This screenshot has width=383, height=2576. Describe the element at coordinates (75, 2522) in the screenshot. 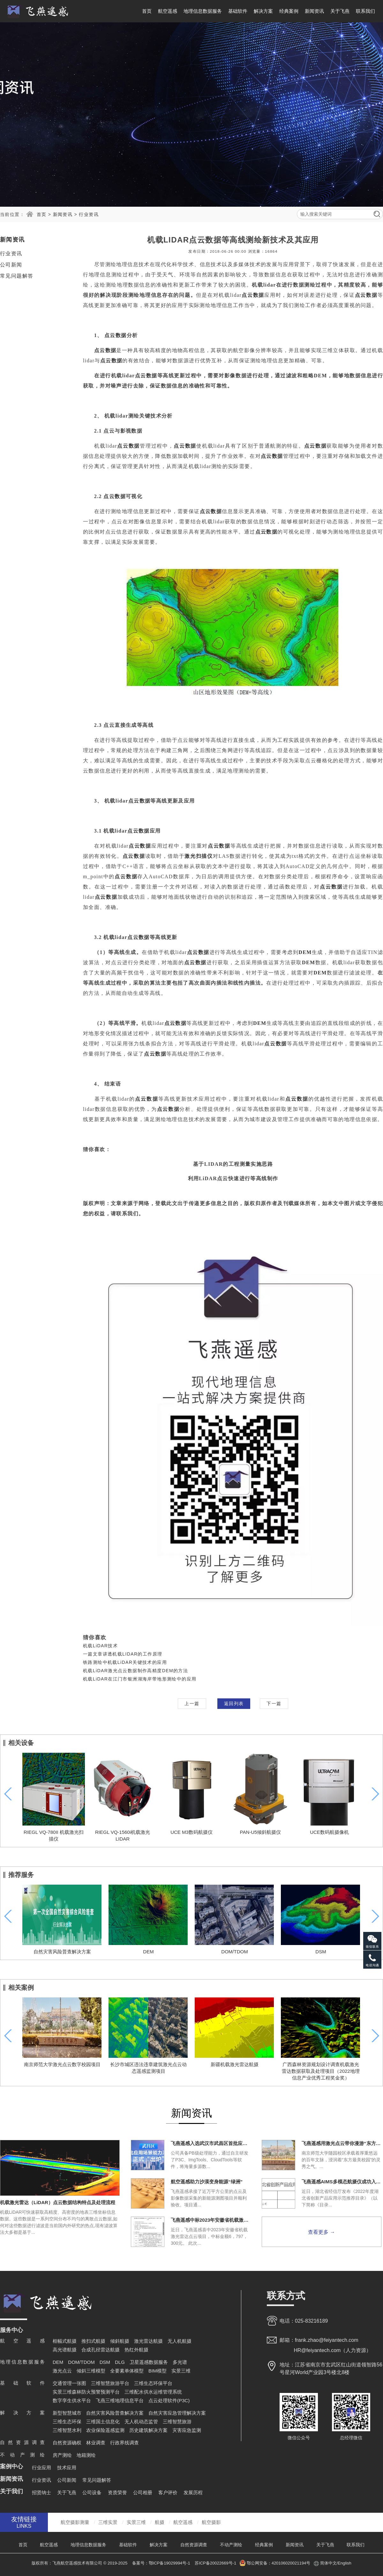

I see `航空摄影测量` at that location.